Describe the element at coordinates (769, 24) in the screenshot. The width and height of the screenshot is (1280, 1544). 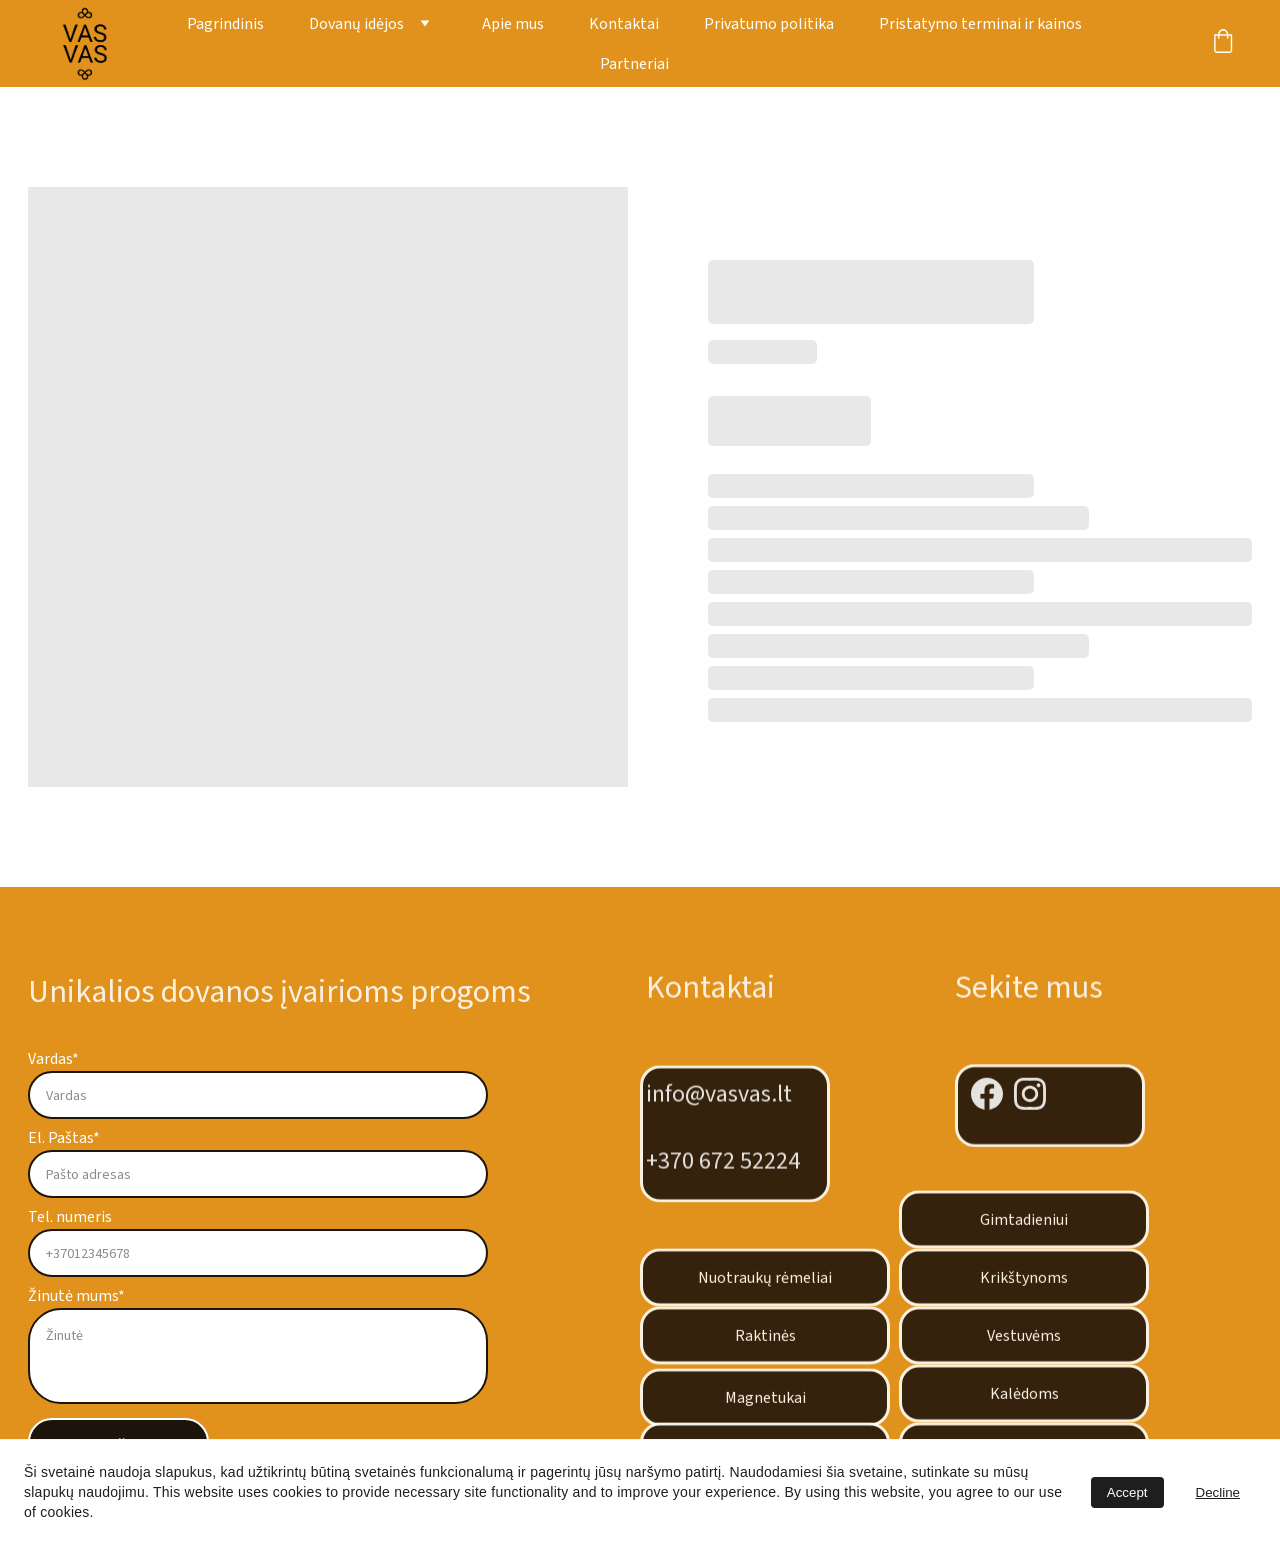
I see `Privatumo politika` at that location.